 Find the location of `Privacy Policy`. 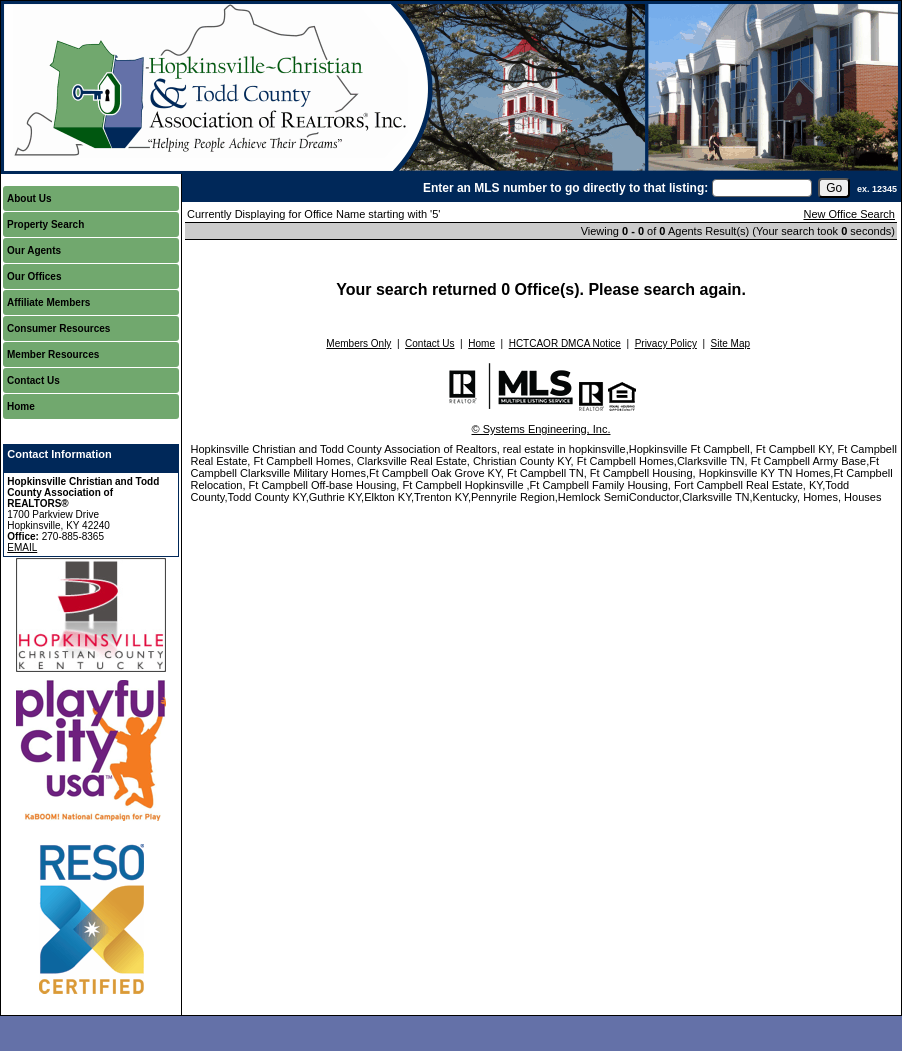

Privacy Policy is located at coordinates (666, 343).